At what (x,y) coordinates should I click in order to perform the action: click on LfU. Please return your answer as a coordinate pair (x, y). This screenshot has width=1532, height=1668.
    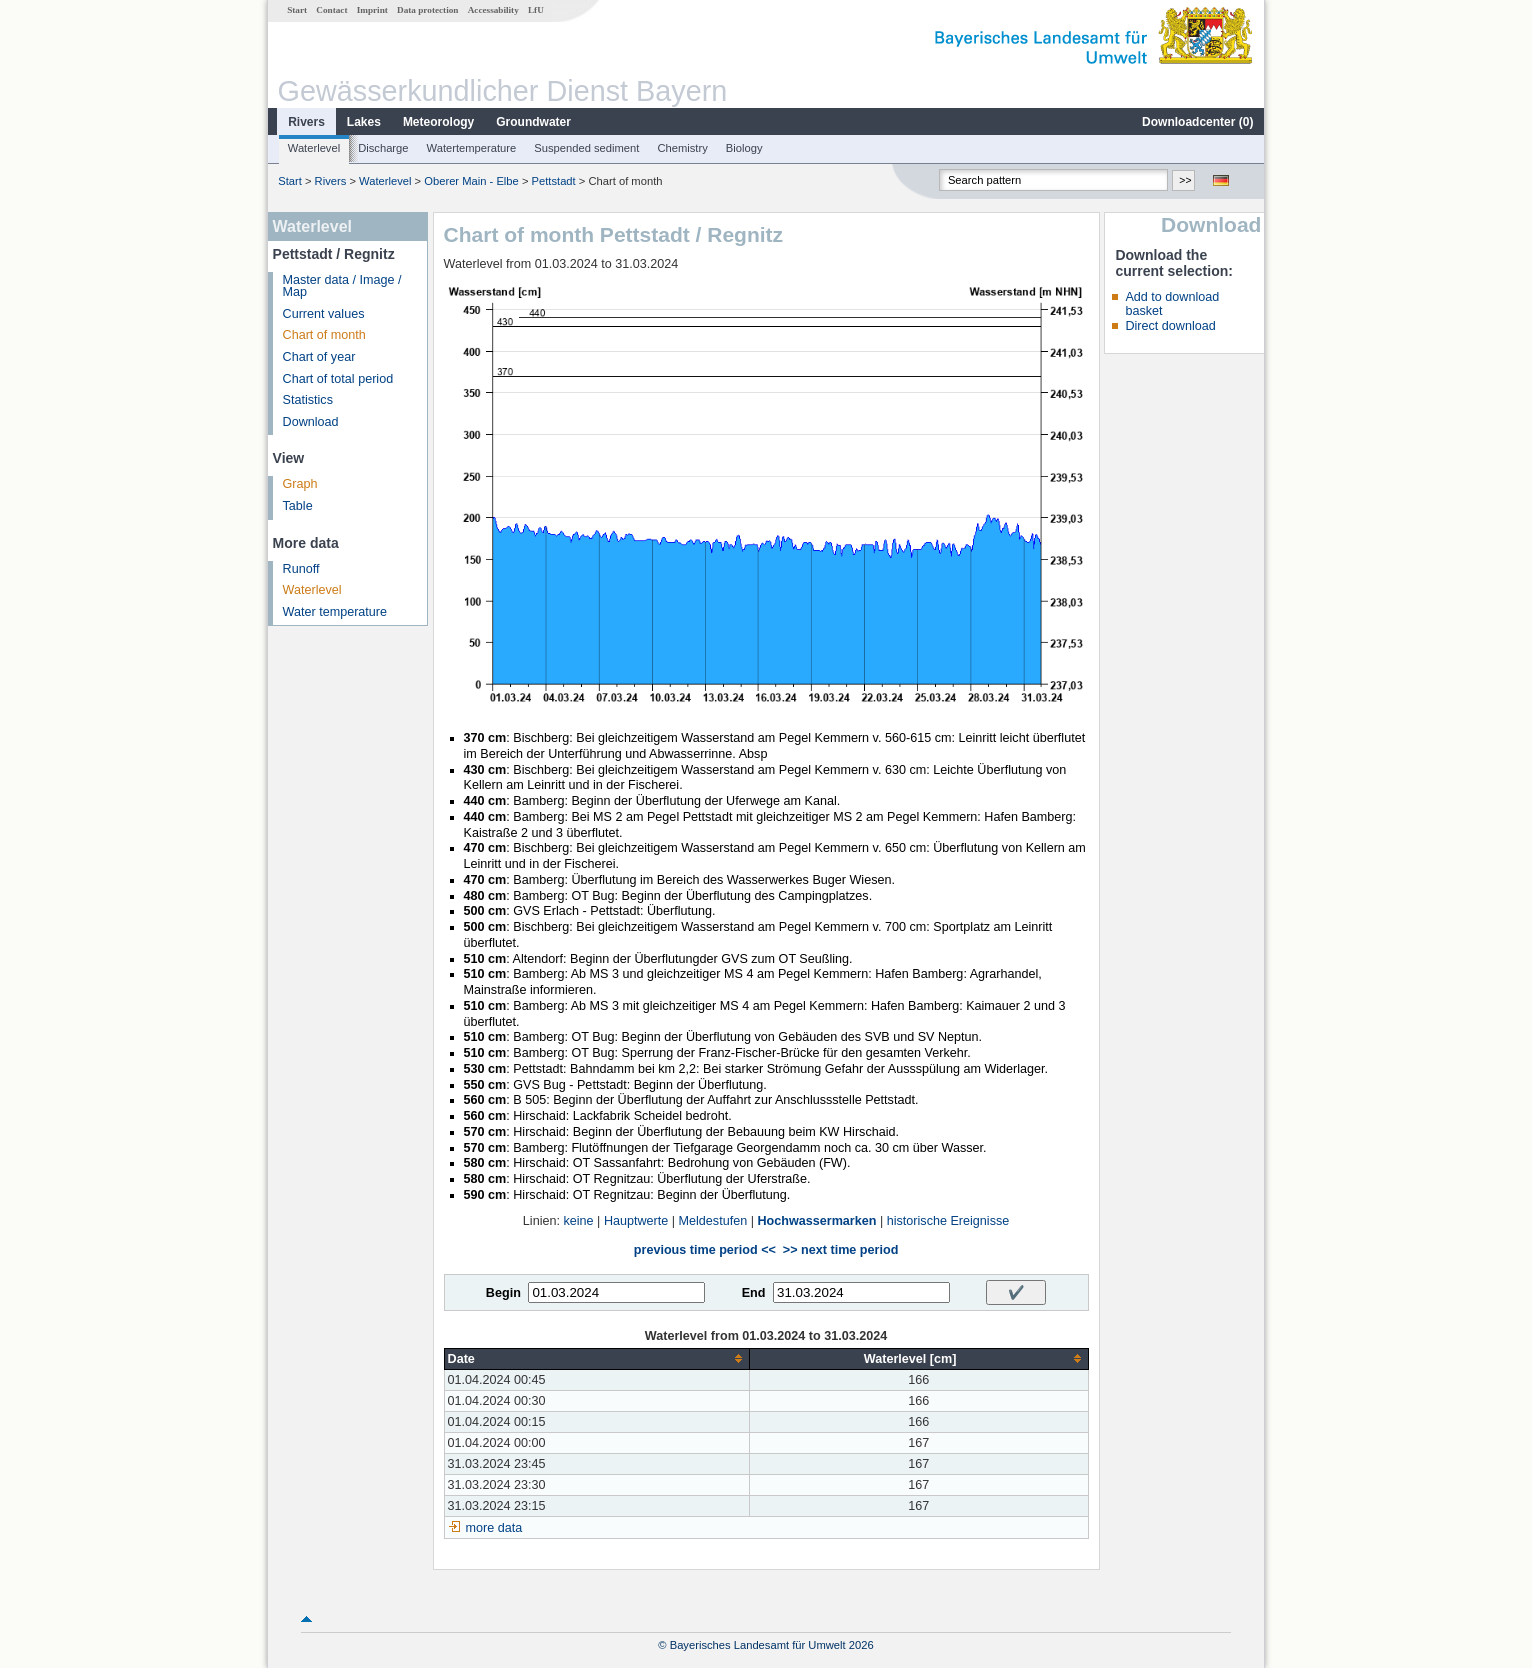
    Looking at the image, I should click on (536, 10).